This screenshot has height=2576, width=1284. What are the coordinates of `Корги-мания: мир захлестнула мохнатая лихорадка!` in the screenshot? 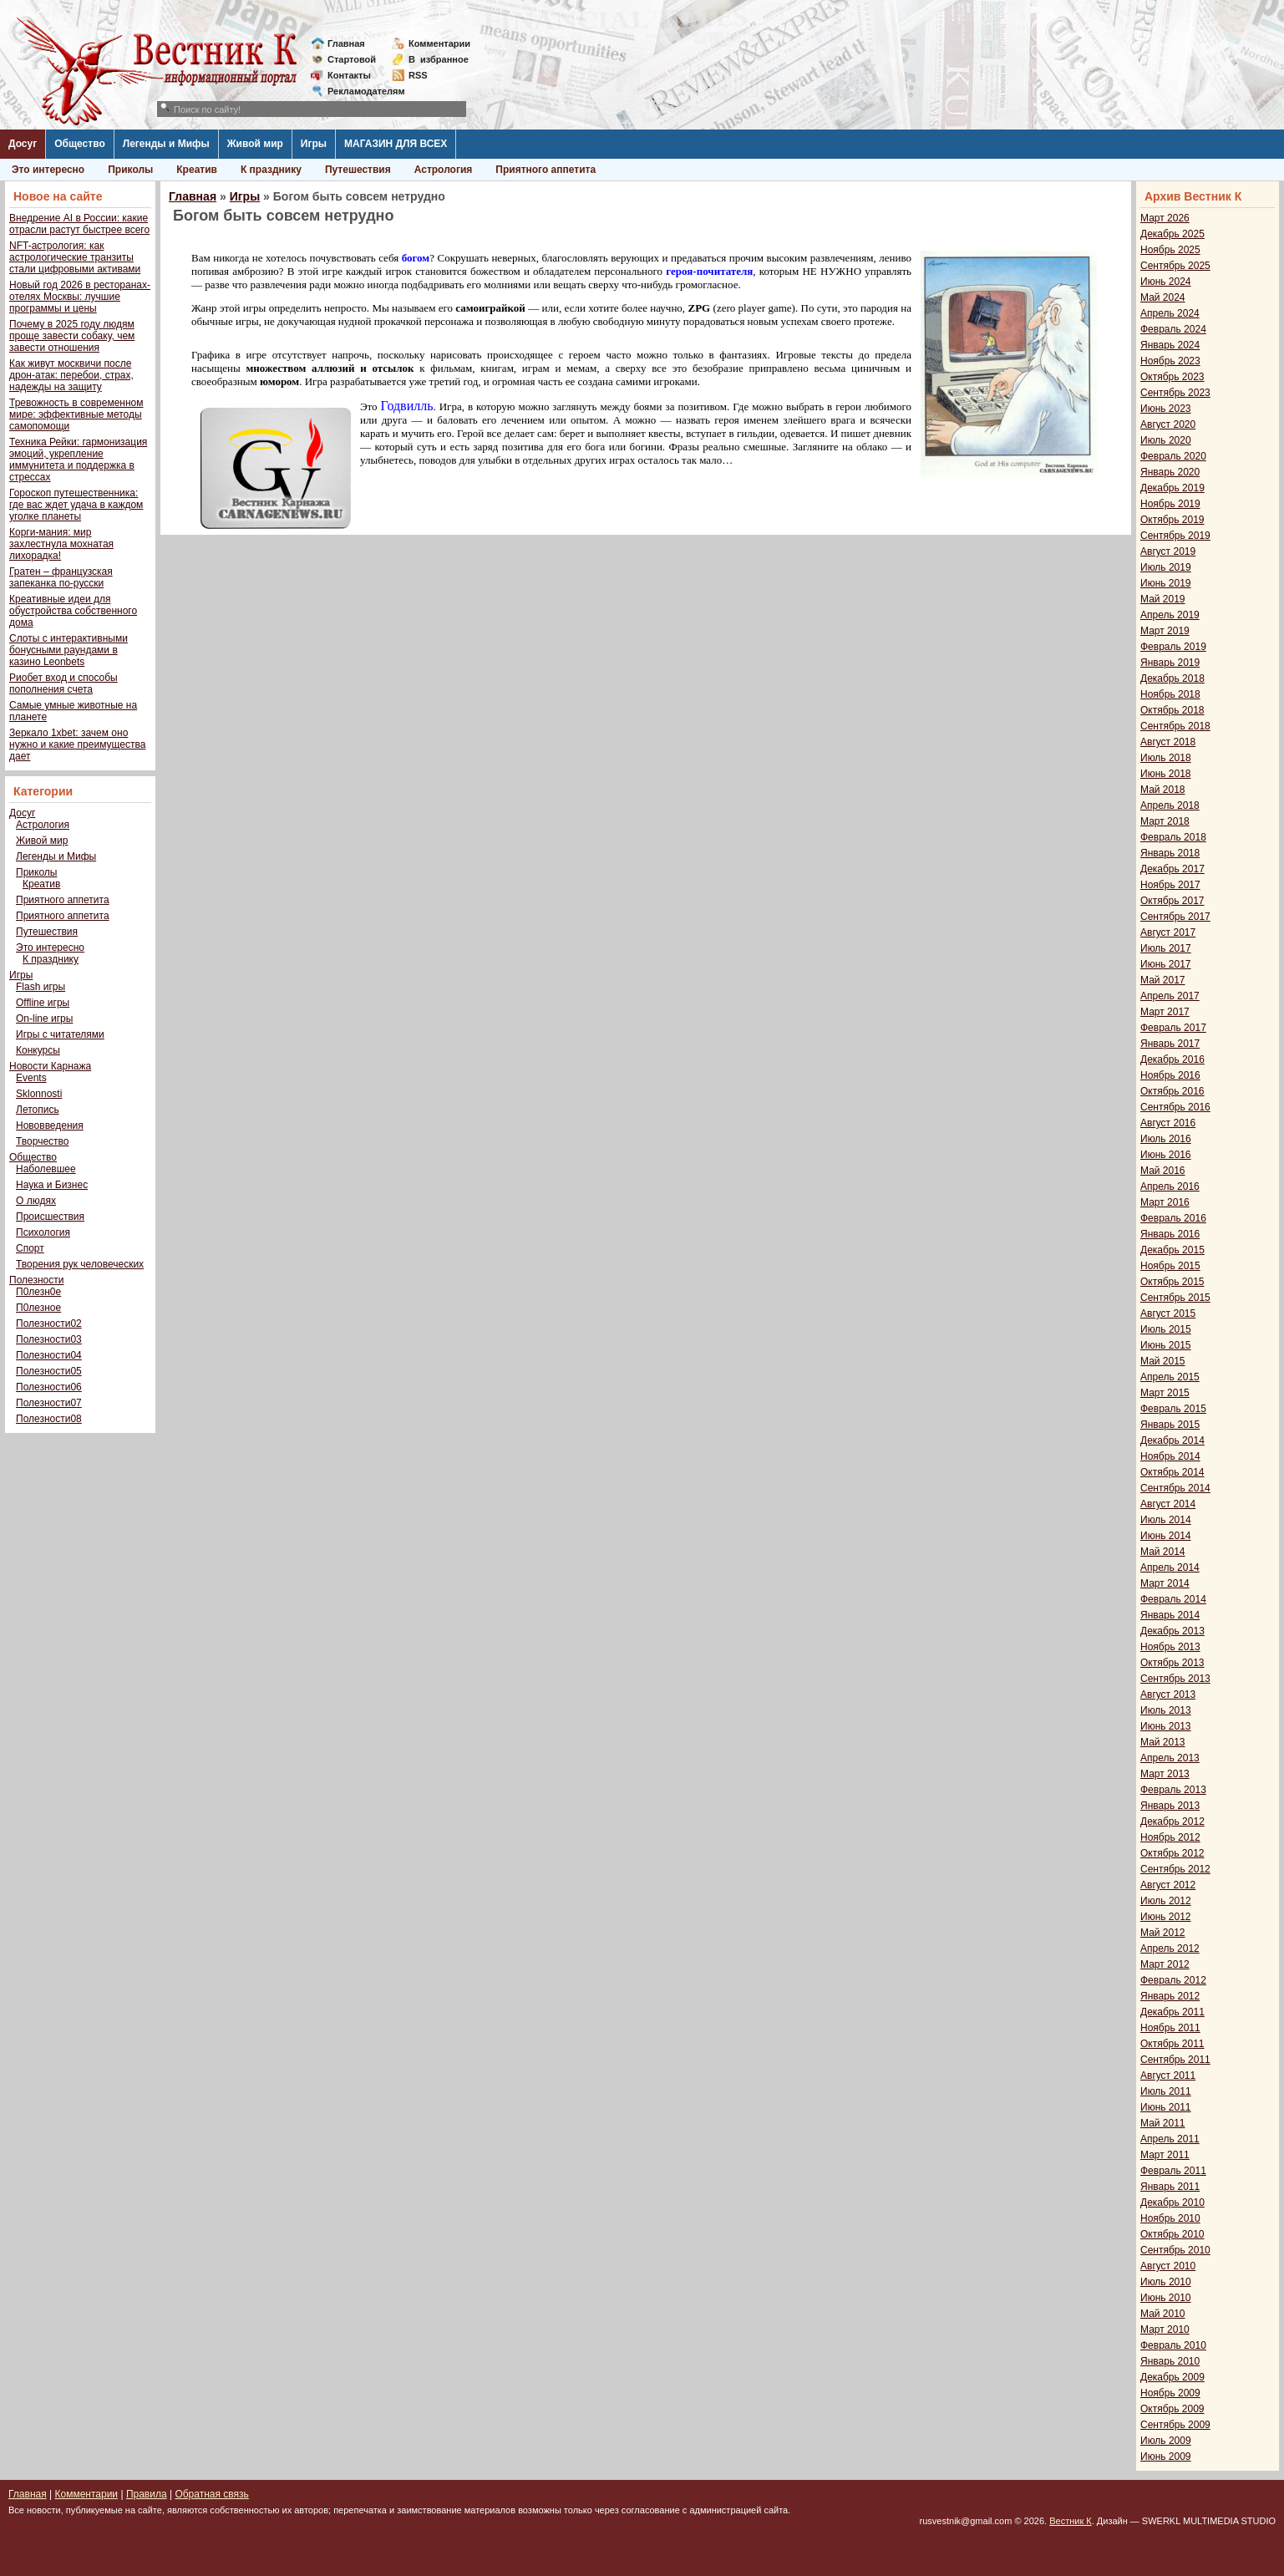 It's located at (61, 543).